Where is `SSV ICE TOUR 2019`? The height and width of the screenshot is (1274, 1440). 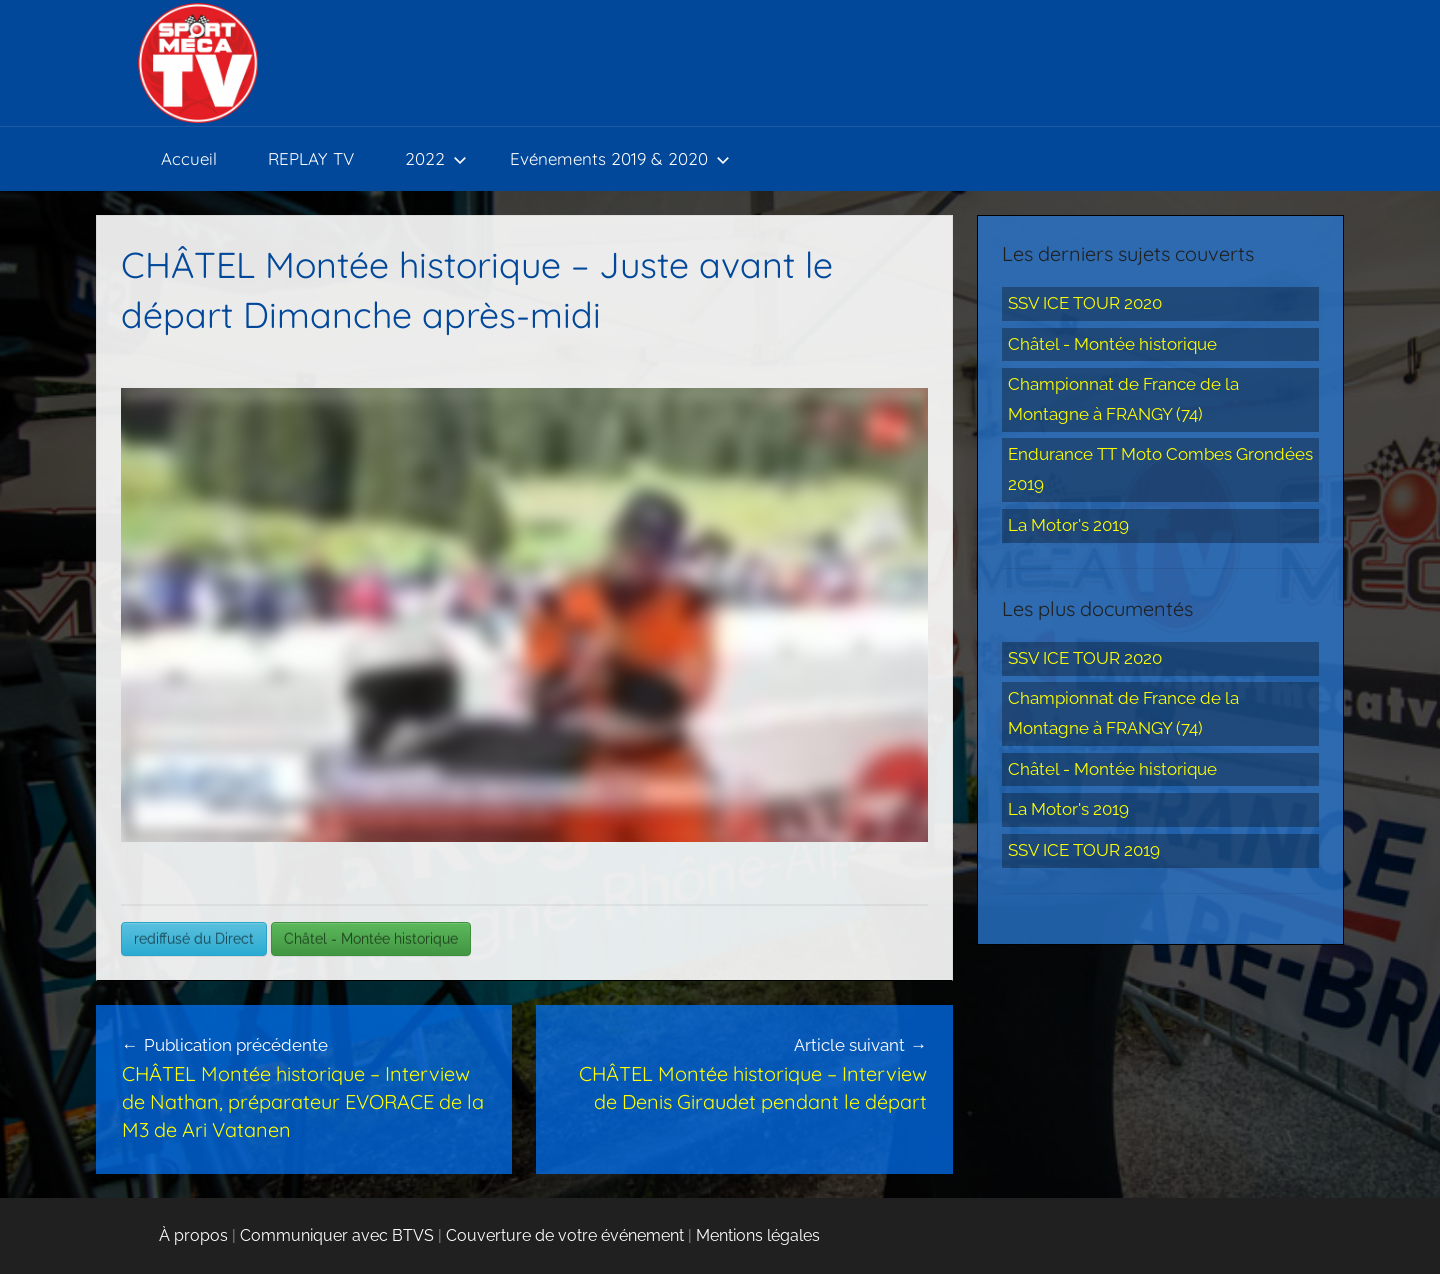
SSV ICE TOUR 2019 is located at coordinates (1084, 850).